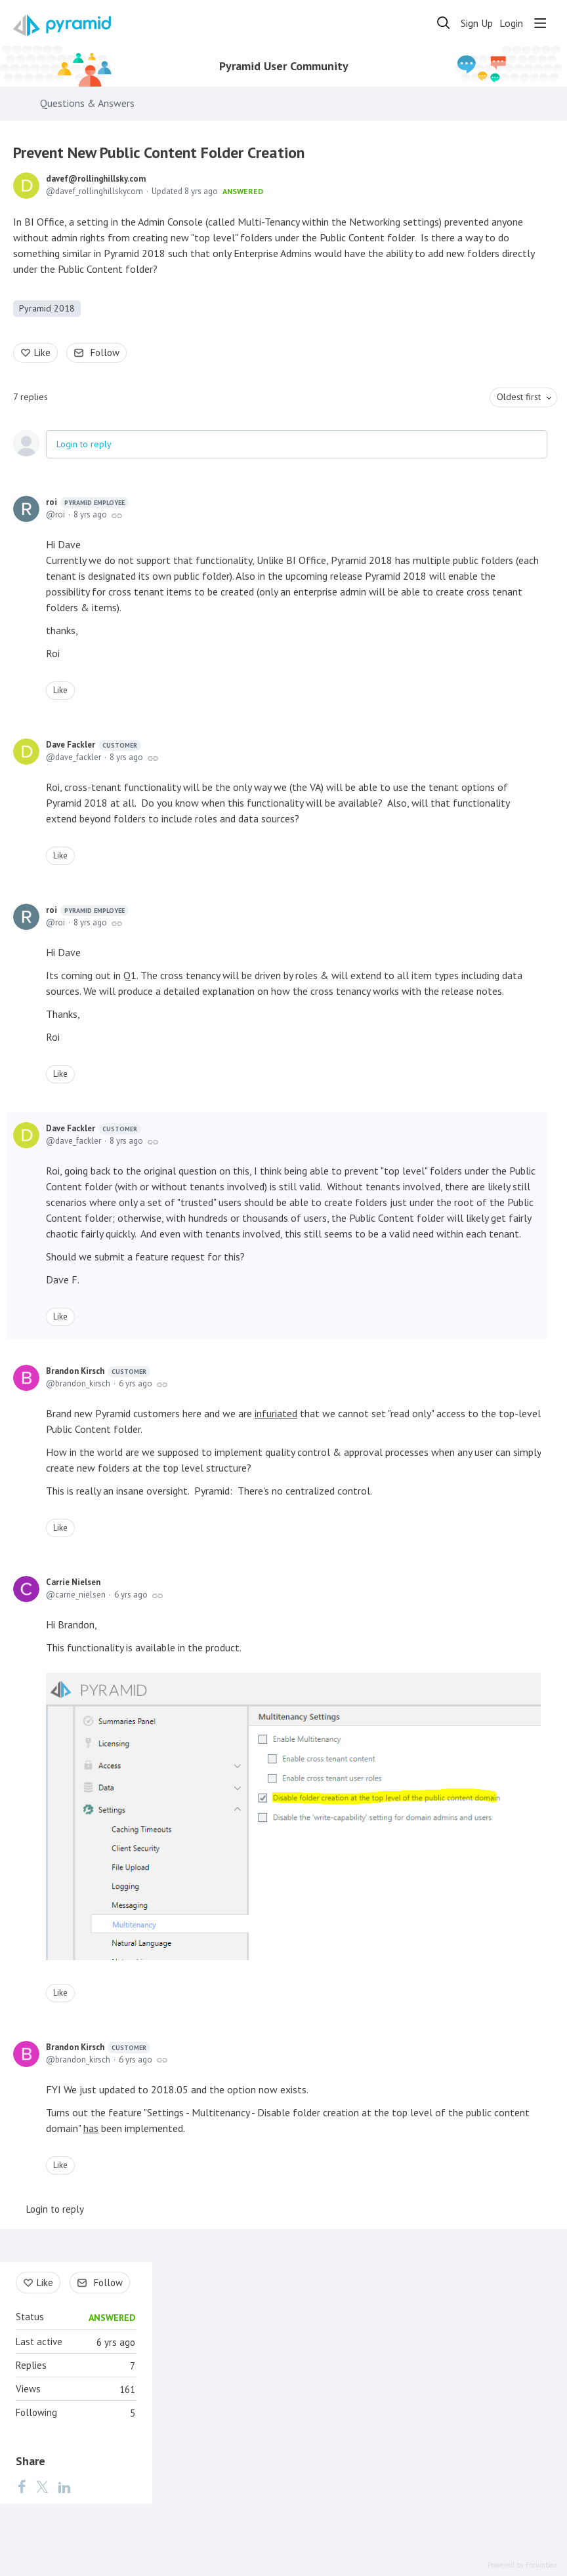 The width and height of the screenshot is (567, 2576). What do you see at coordinates (98, 1371) in the screenshot?
I see `Brandon Kirsch` at bounding box center [98, 1371].